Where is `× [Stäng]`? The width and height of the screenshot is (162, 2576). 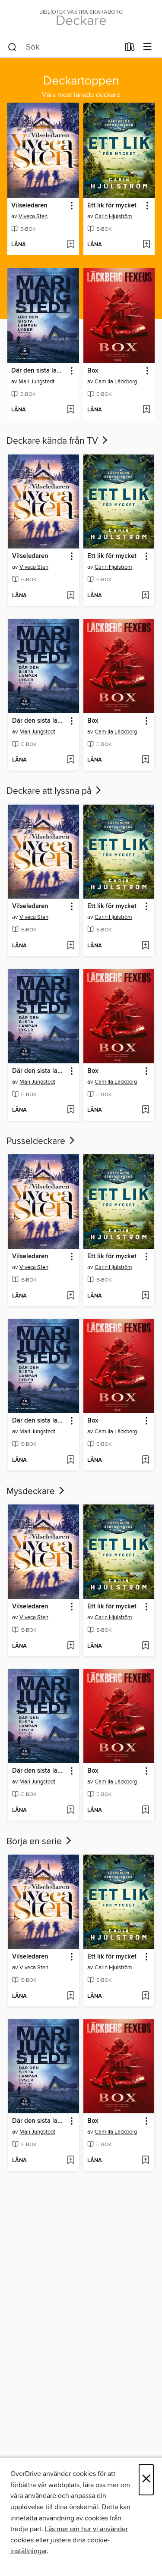 × [Stäng] is located at coordinates (146, 2480).